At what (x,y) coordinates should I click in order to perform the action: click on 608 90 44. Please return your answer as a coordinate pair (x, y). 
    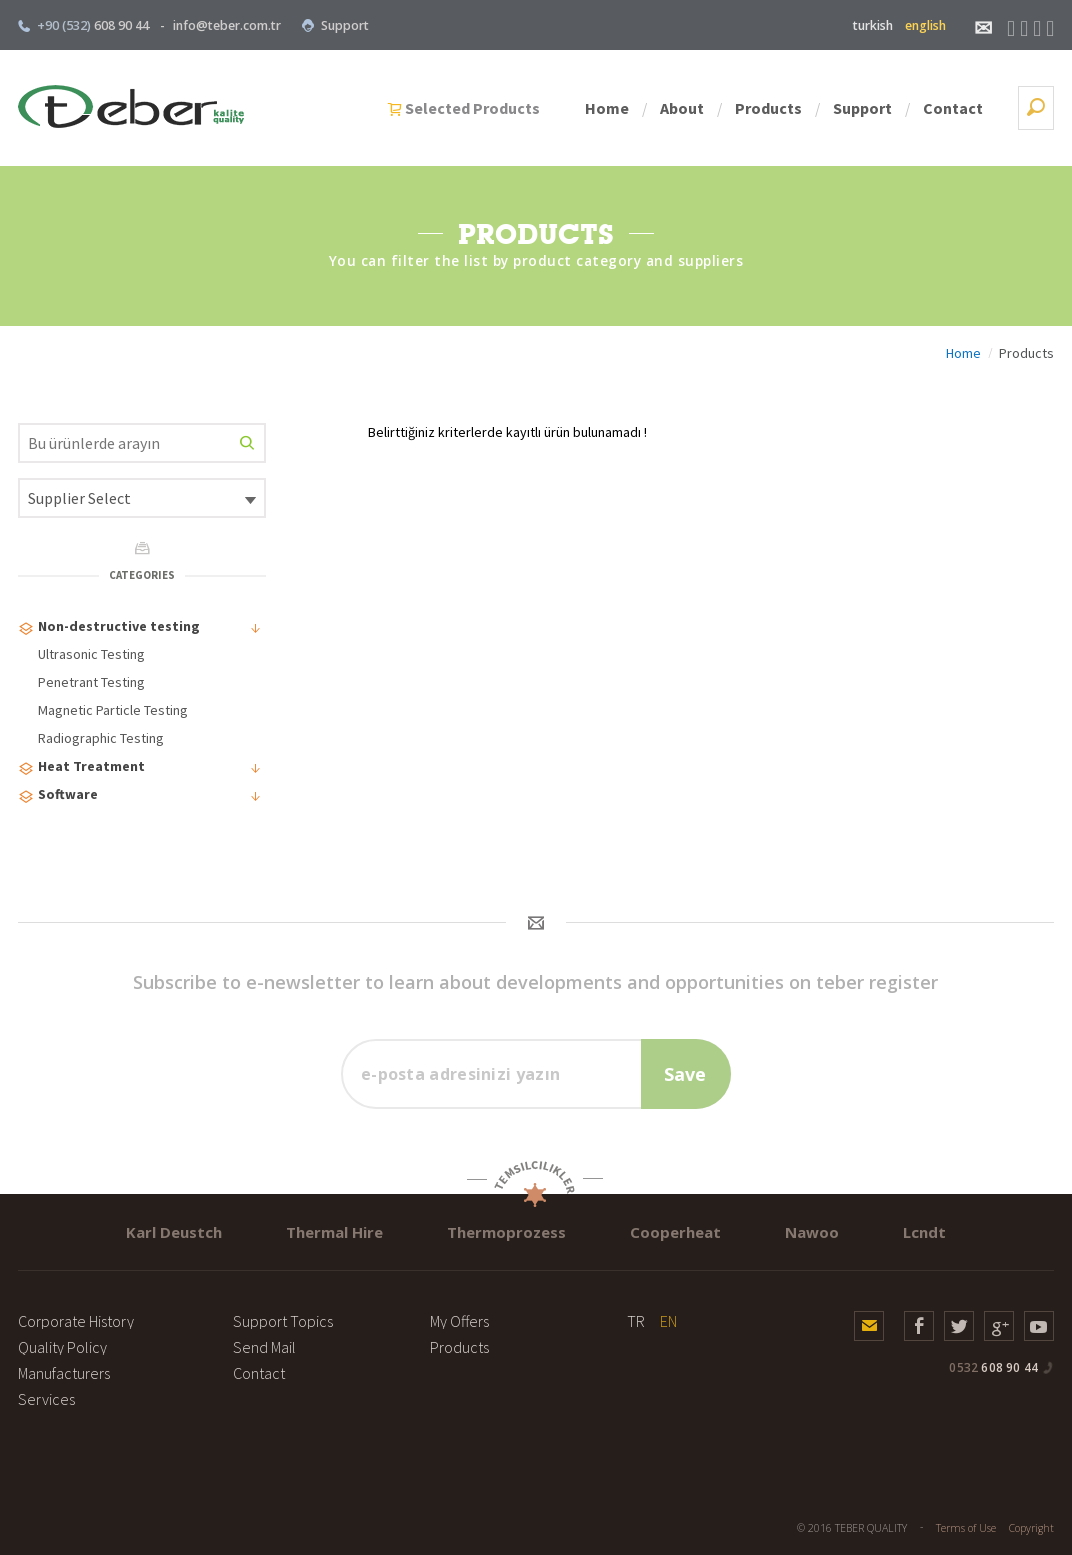
    Looking at the image, I should click on (993, 1367).